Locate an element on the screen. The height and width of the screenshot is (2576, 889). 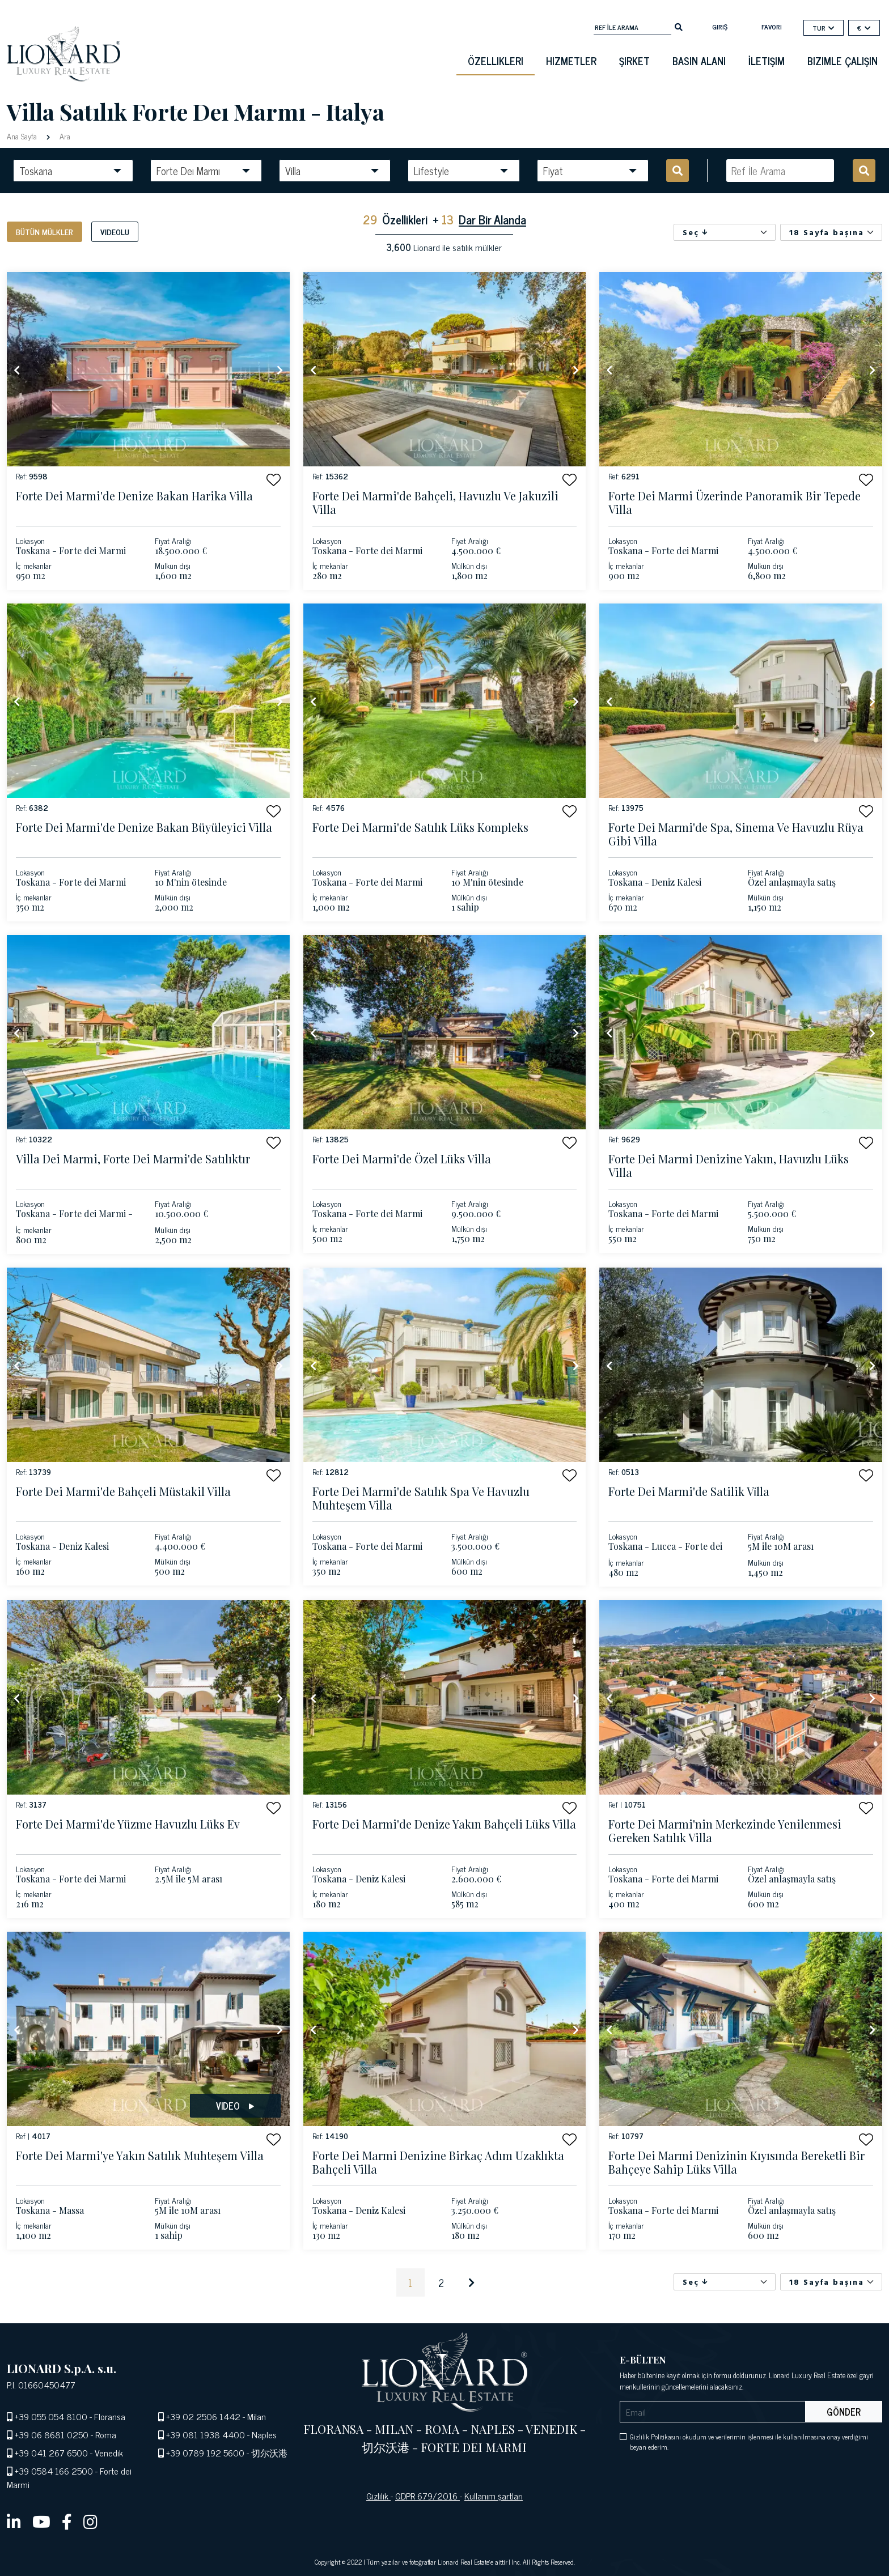
Özellikleri is located at coordinates (495, 60).